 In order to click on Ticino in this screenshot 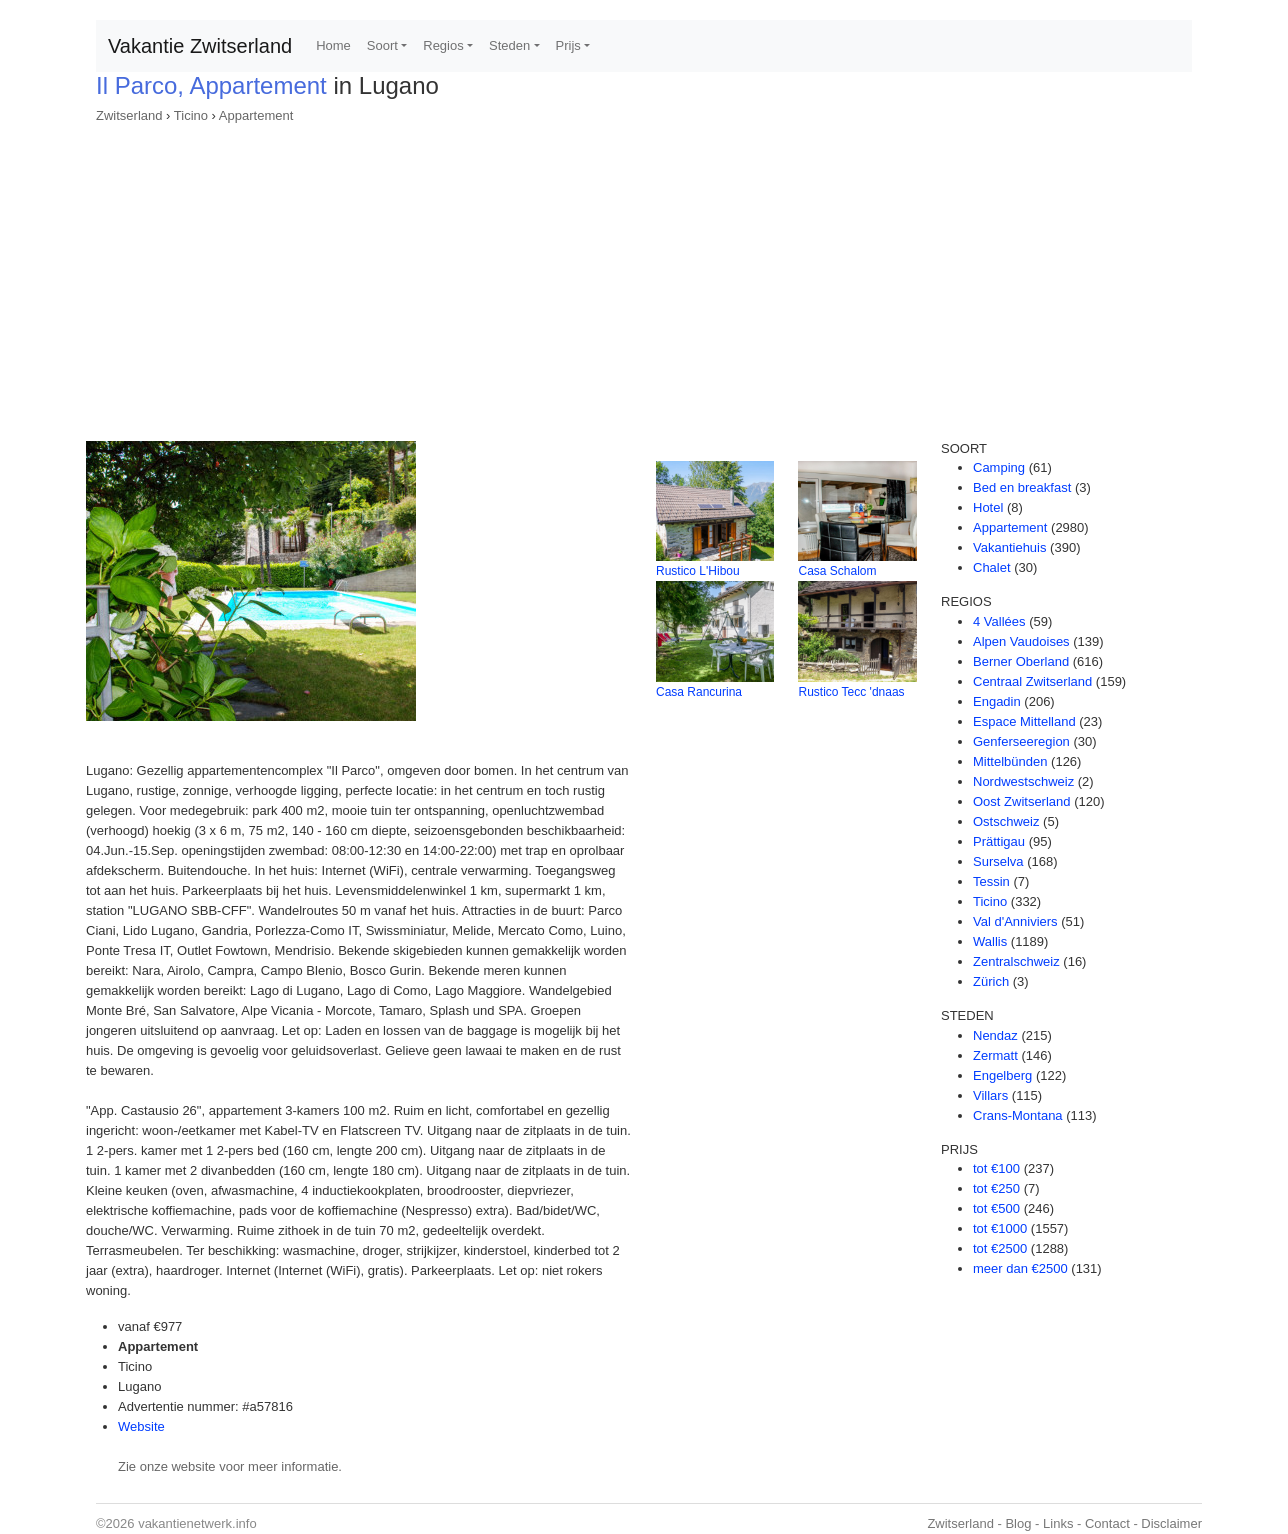, I will do `click(191, 115)`.